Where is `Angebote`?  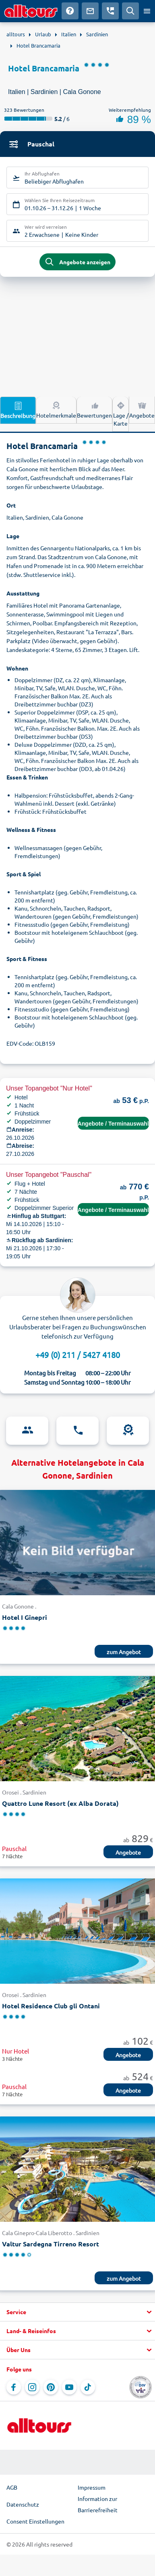
Angebote is located at coordinates (142, 409).